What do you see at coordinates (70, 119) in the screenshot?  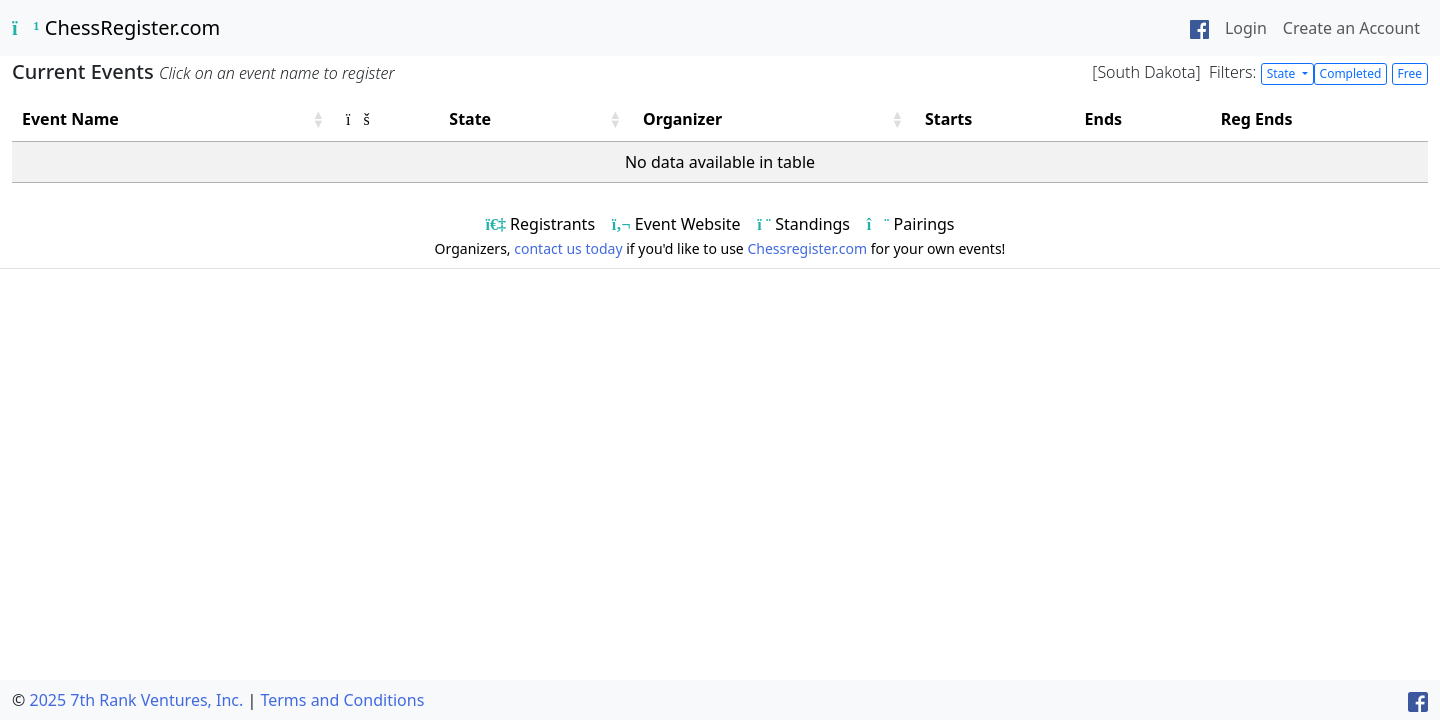 I see `Event Name [button]` at bounding box center [70, 119].